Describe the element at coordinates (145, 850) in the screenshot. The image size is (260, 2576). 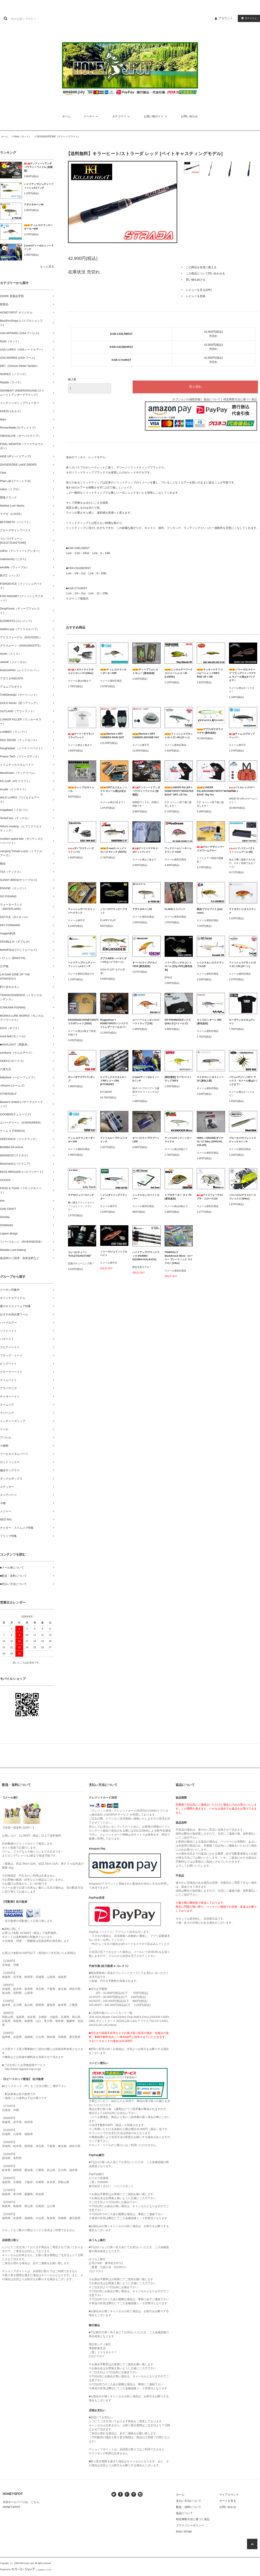
I see `ゲーリーヤマモト/ポケットTシャツ` at that location.